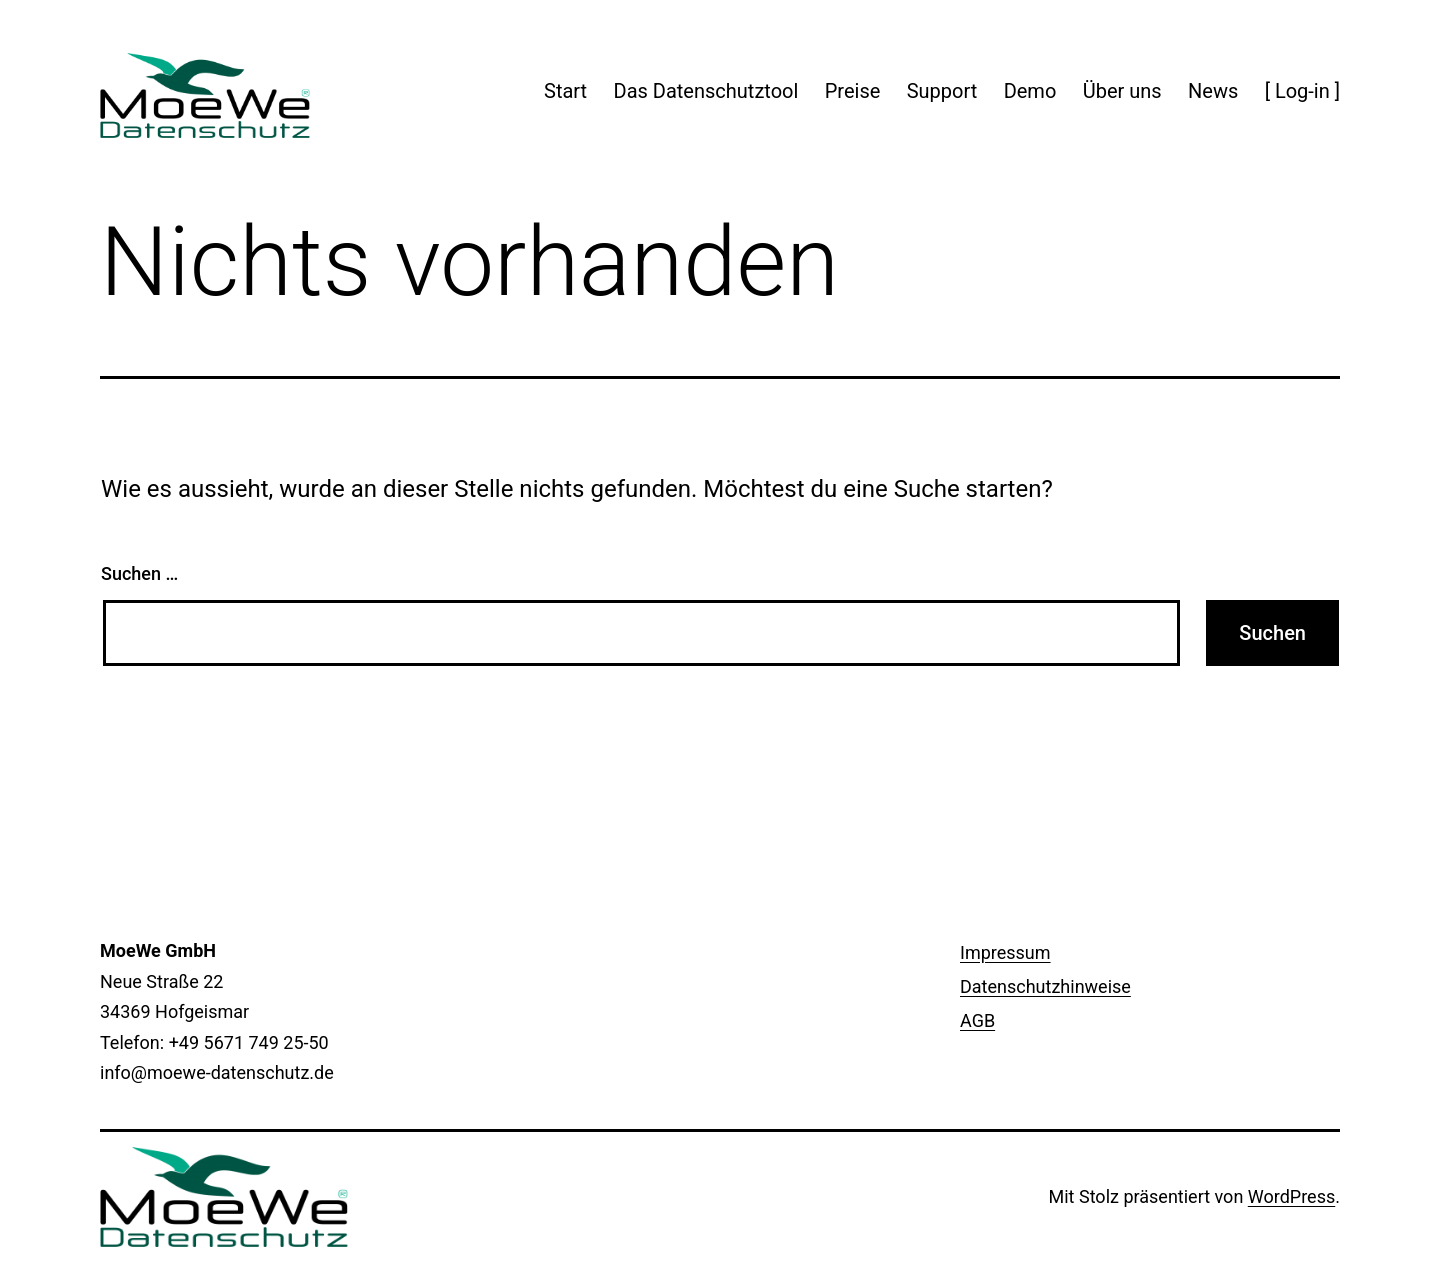 Image resolution: width=1440 pixels, height=1262 pixels. What do you see at coordinates (1213, 91) in the screenshot?
I see `News` at bounding box center [1213, 91].